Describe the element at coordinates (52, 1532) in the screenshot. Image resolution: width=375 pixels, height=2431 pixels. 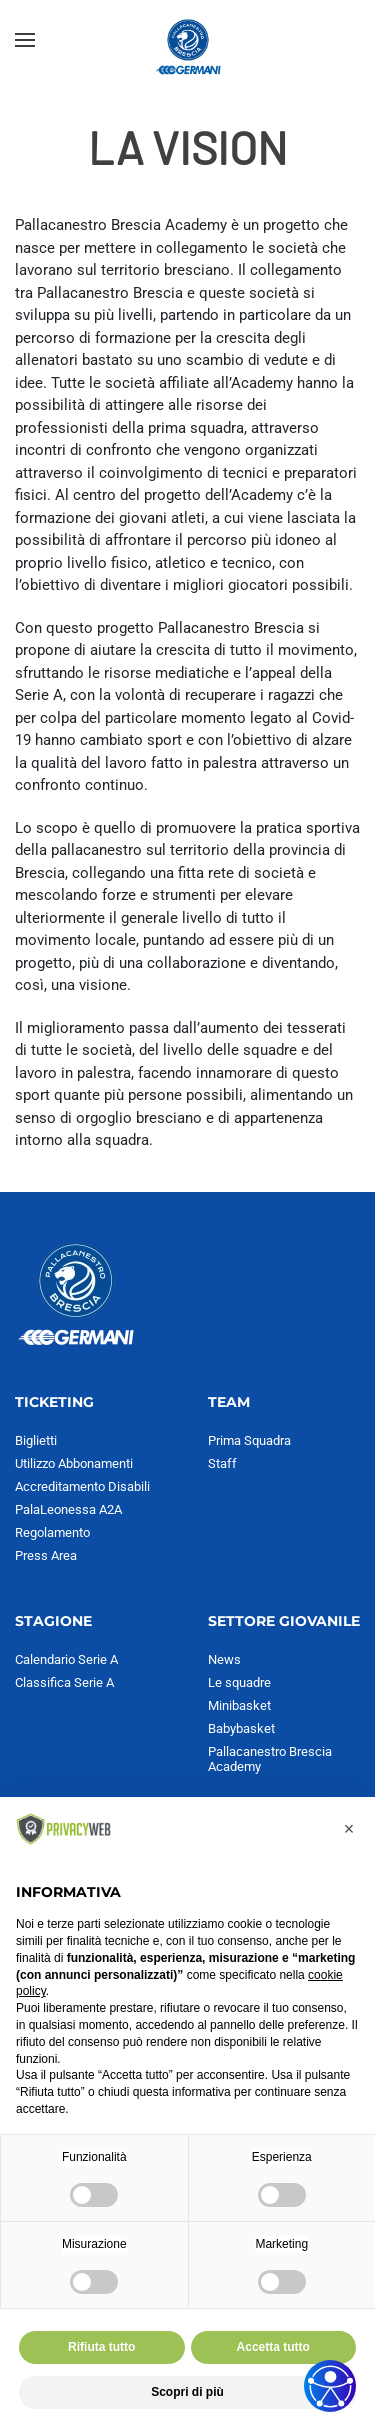
I see `Regolamento` at that location.